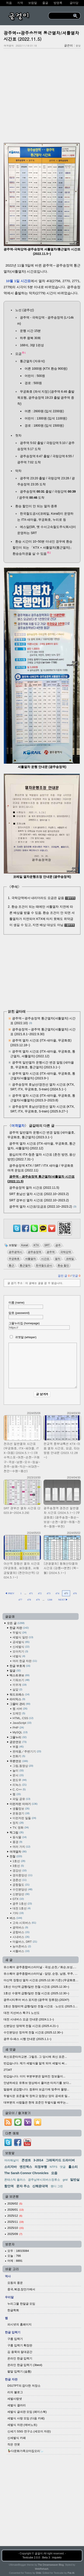  Describe the element at coordinates (65, 2179) in the screenshot. I see `grid` at that location.